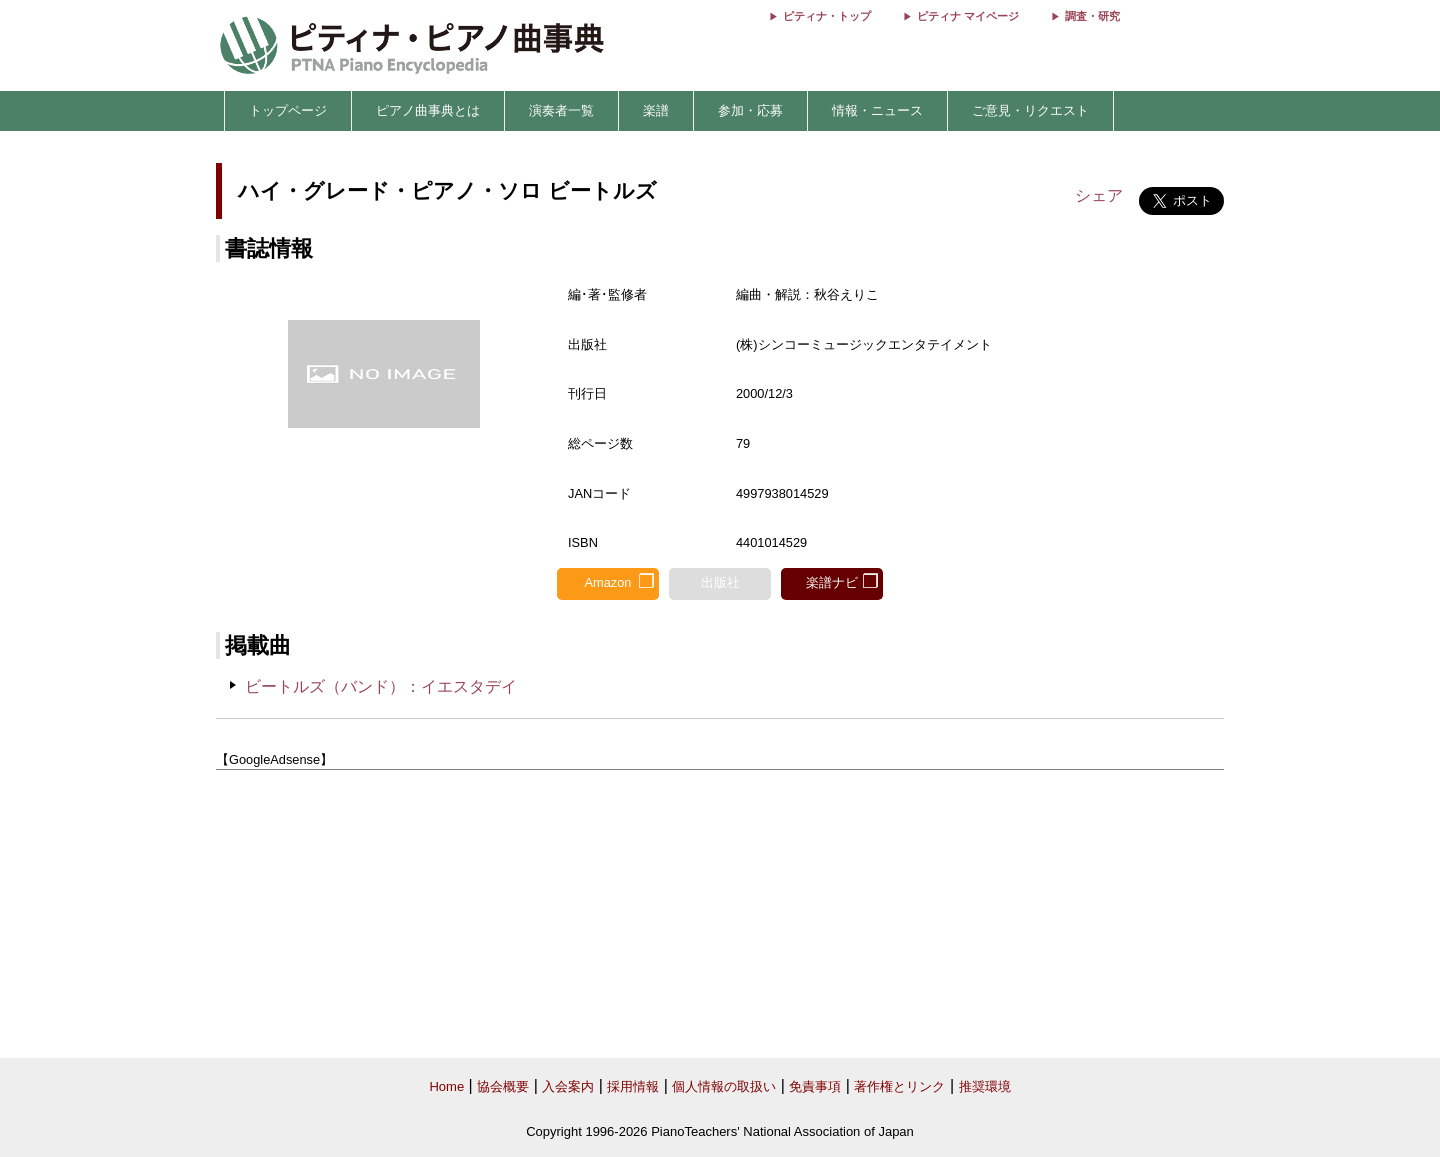 Image resolution: width=1440 pixels, height=1157 pixels. What do you see at coordinates (827, 16) in the screenshot?
I see `ピティナ・トップ` at bounding box center [827, 16].